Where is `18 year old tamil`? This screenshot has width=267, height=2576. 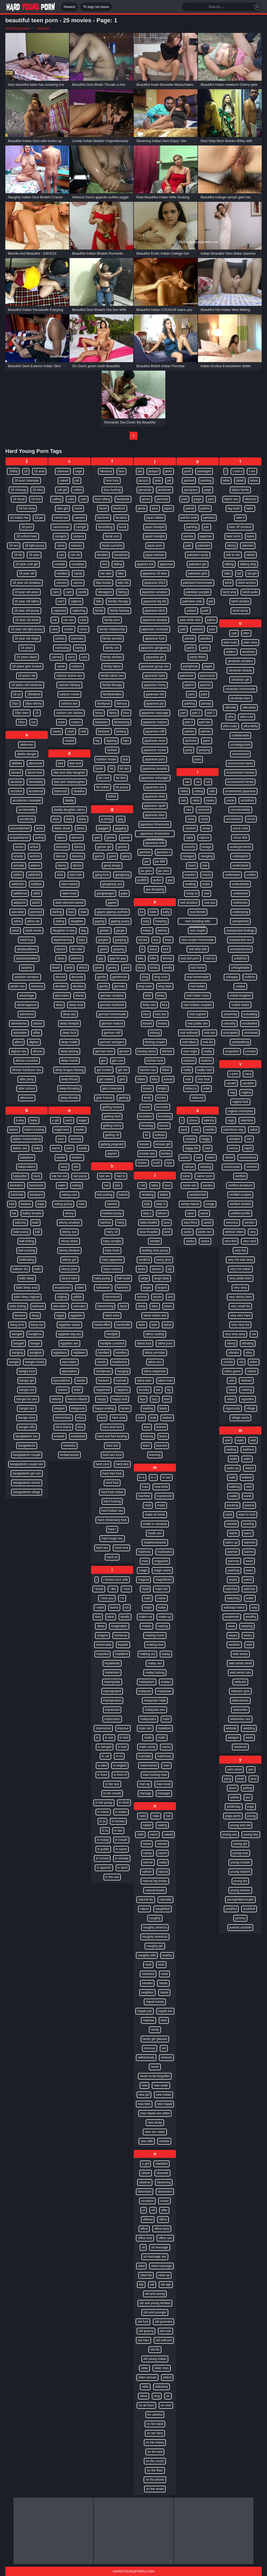 18 year old tamil is located at coordinates (26, 620).